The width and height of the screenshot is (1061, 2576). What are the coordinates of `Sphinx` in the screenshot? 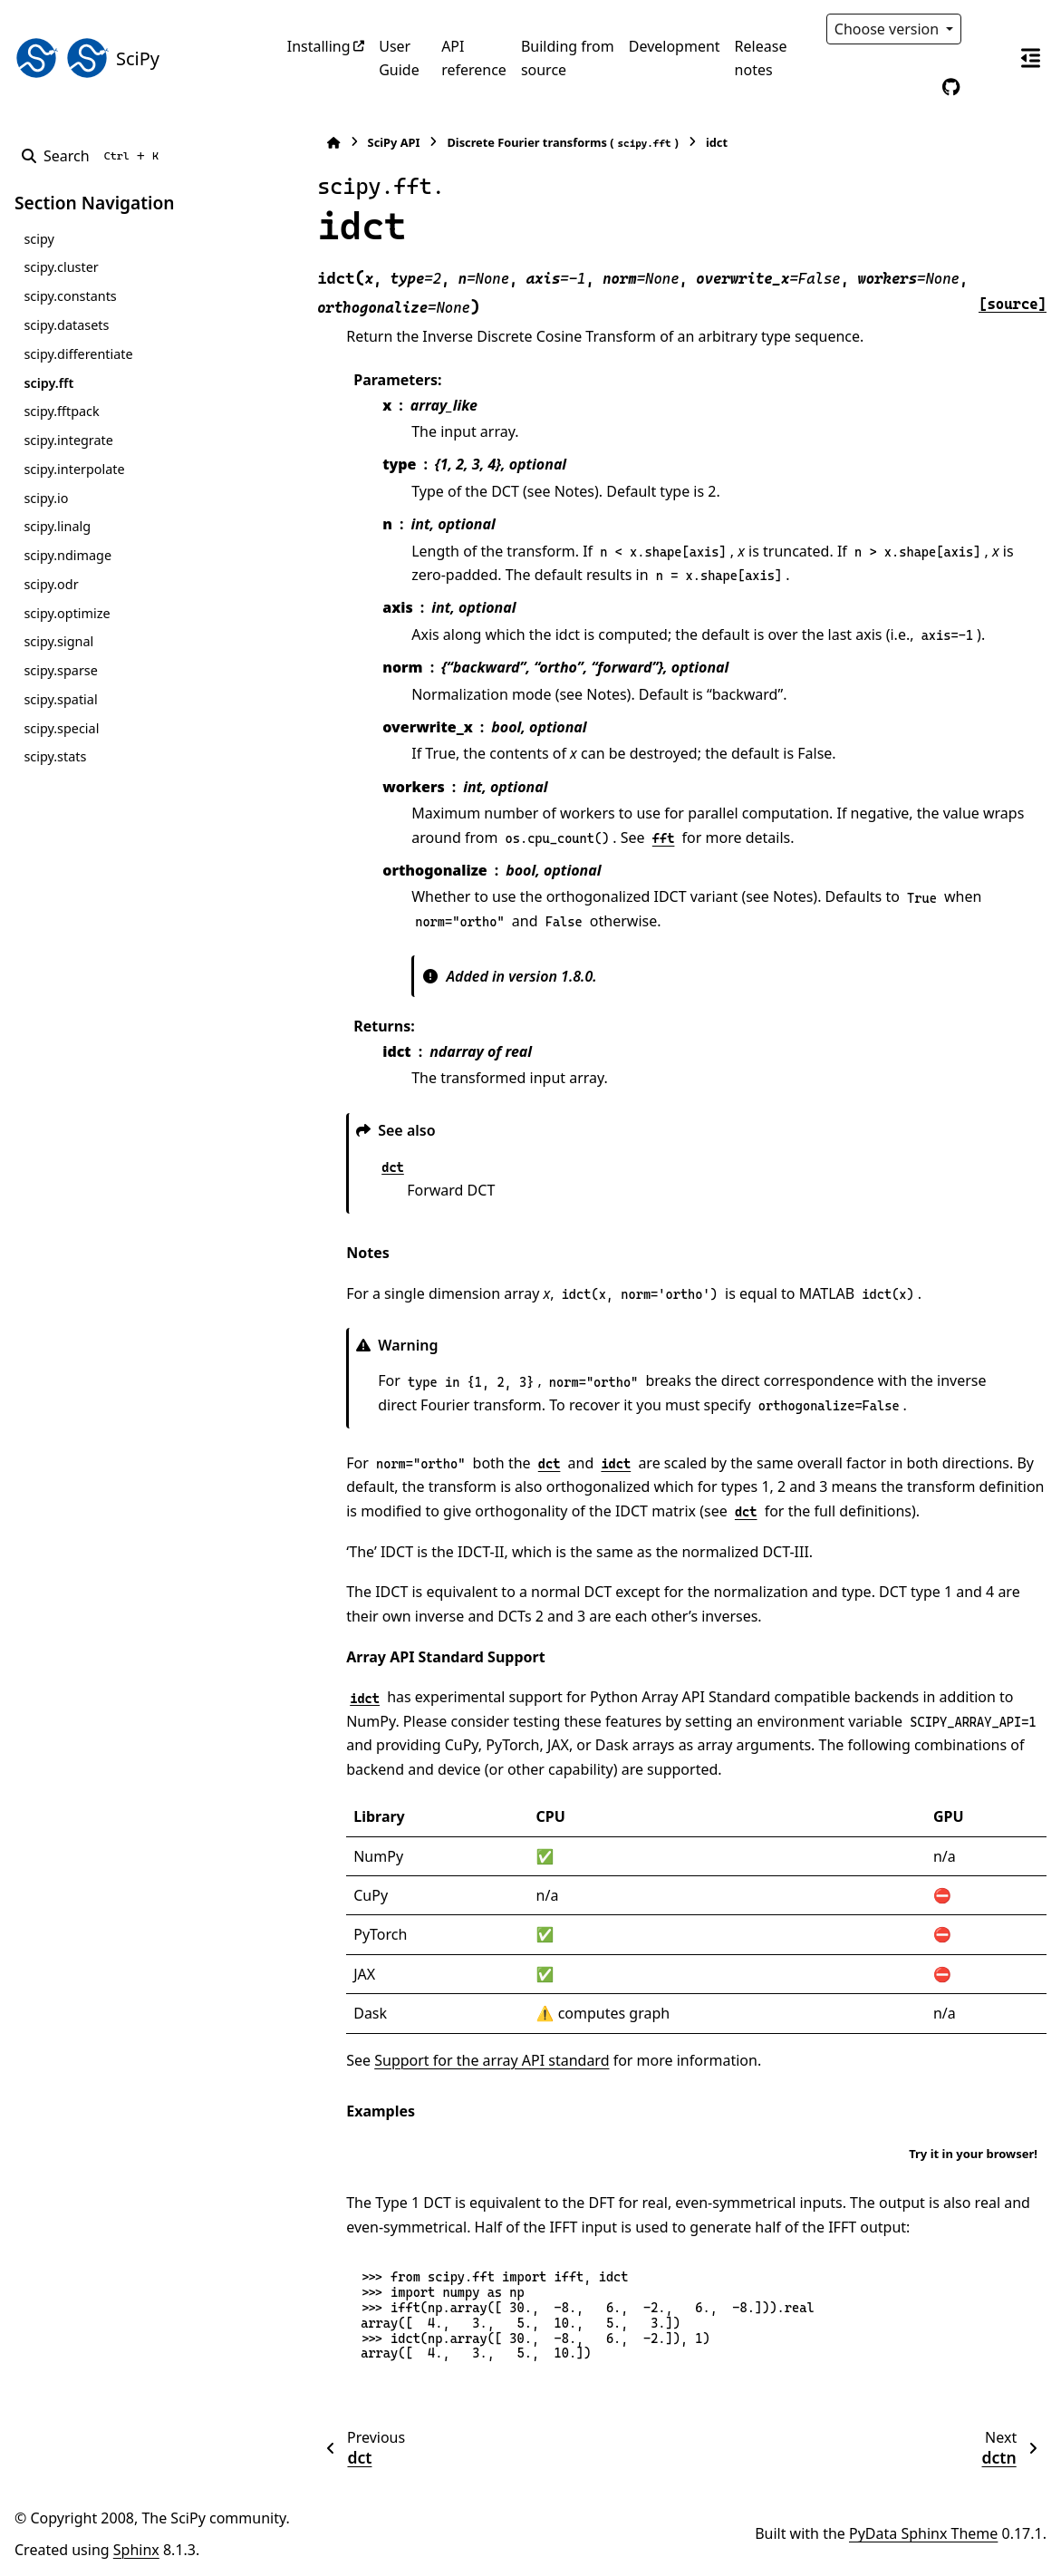 It's located at (136, 2550).